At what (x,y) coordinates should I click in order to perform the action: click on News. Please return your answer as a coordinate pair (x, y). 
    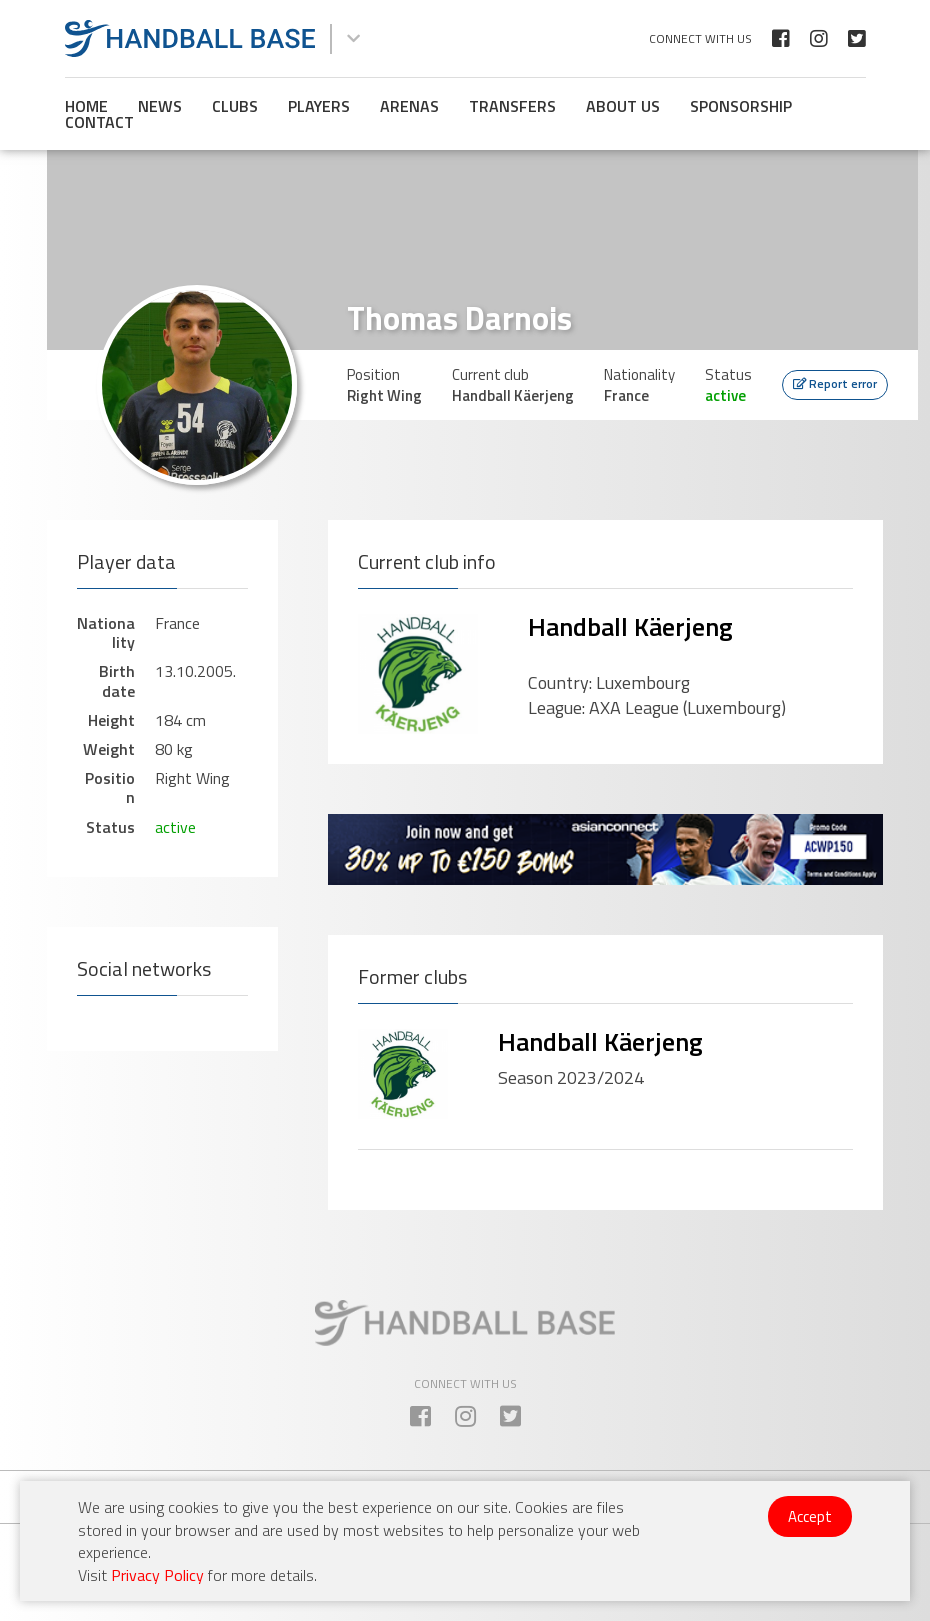
    Looking at the image, I should click on (160, 106).